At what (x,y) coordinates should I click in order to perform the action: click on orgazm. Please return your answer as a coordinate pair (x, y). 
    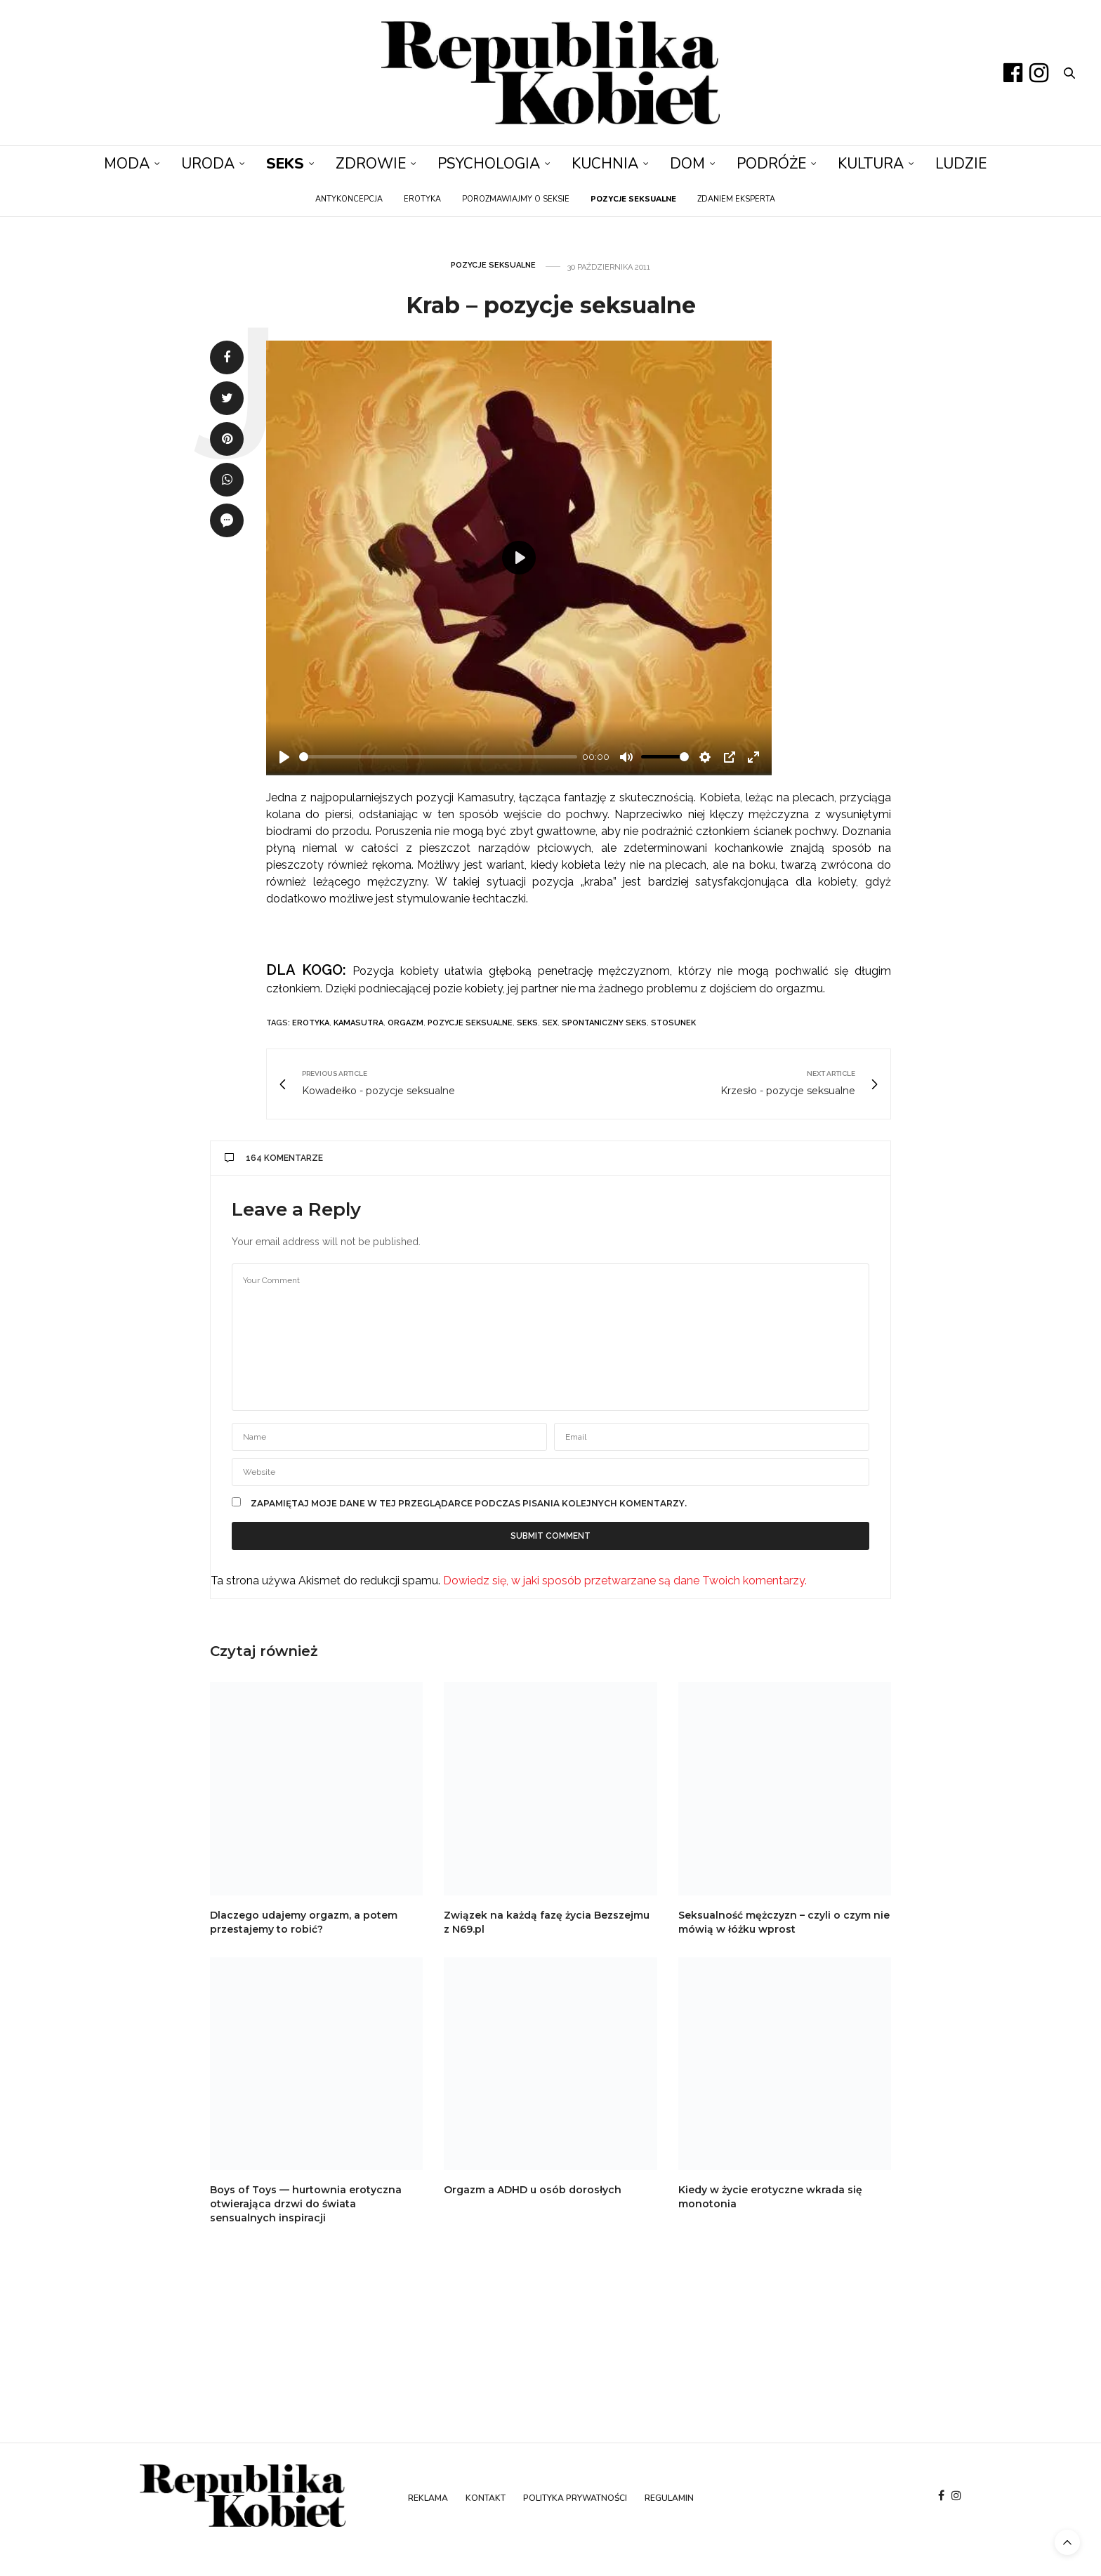
    Looking at the image, I should click on (405, 1022).